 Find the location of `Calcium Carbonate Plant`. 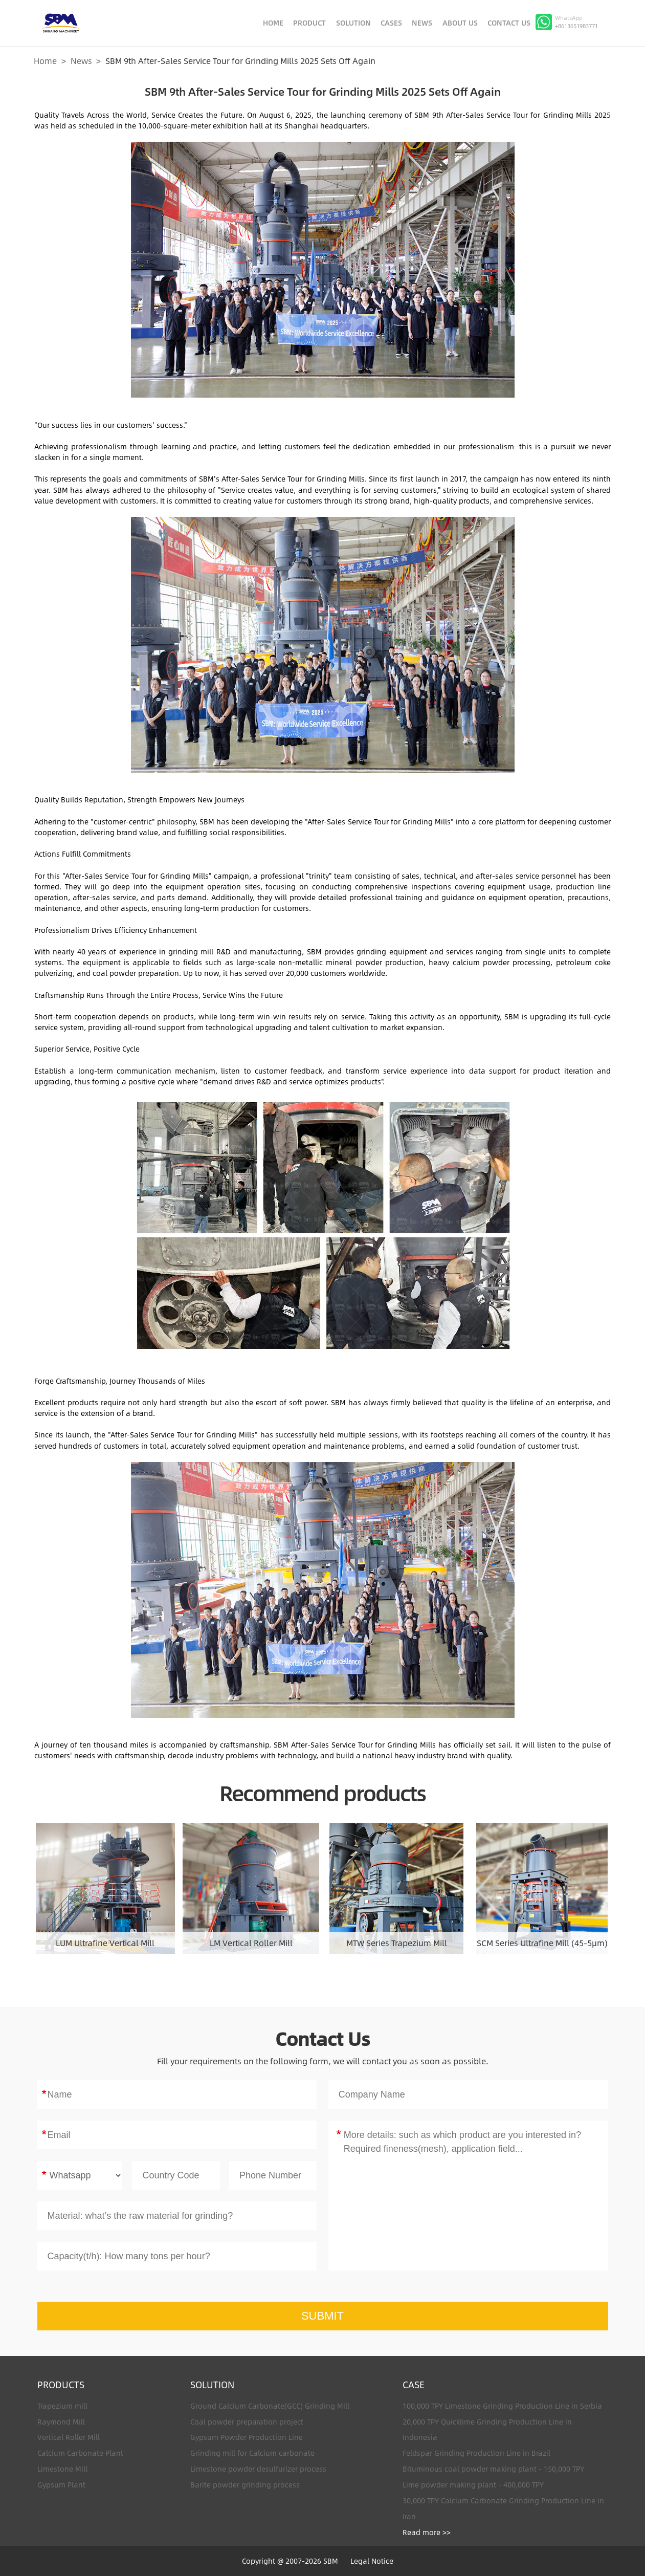

Calcium Carbonate Plant is located at coordinates (80, 2453).